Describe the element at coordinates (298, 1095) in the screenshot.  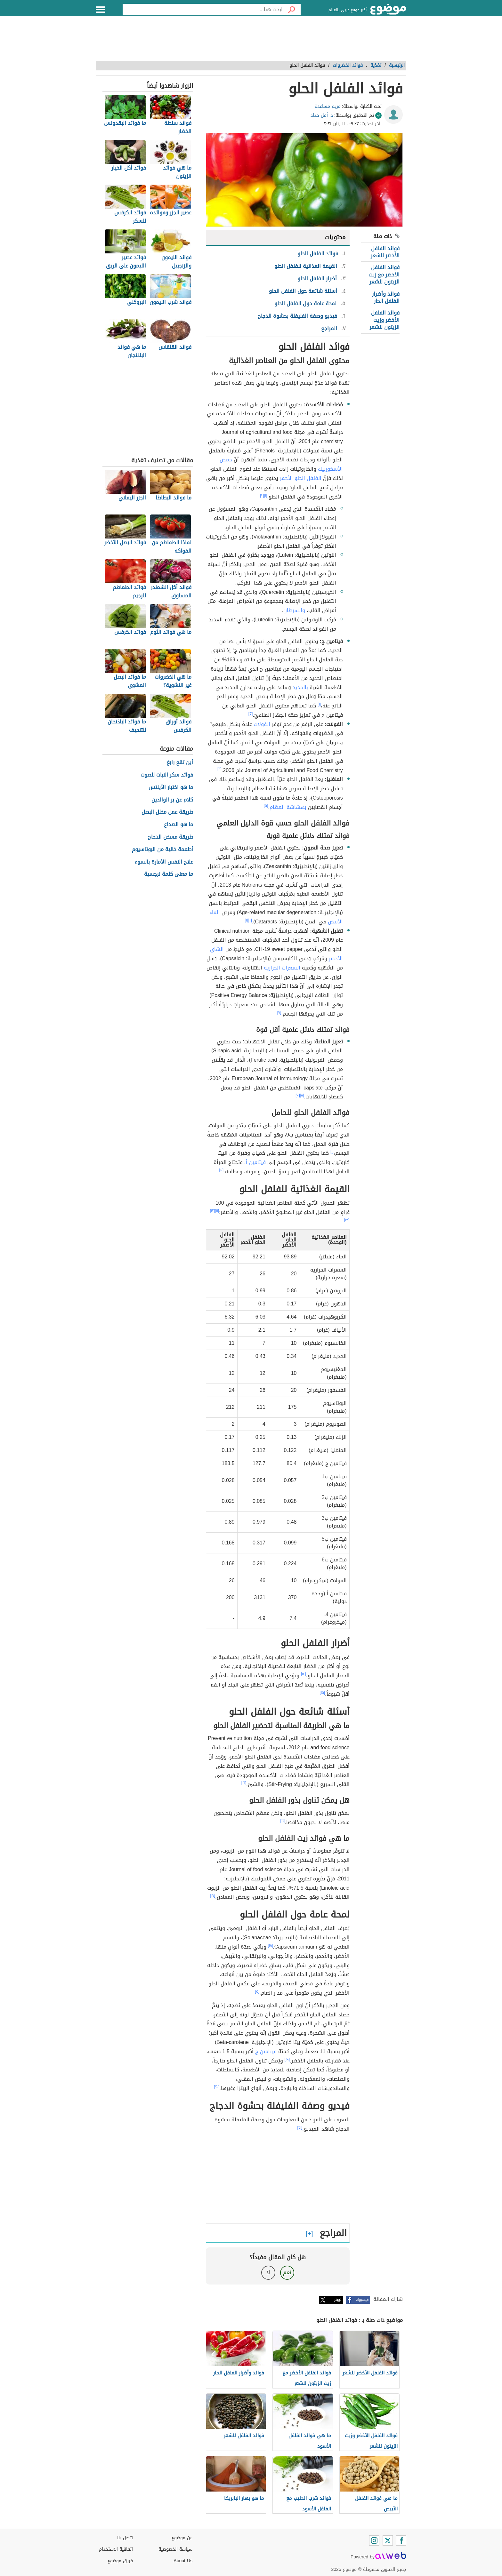
I see `[٩]` at that location.